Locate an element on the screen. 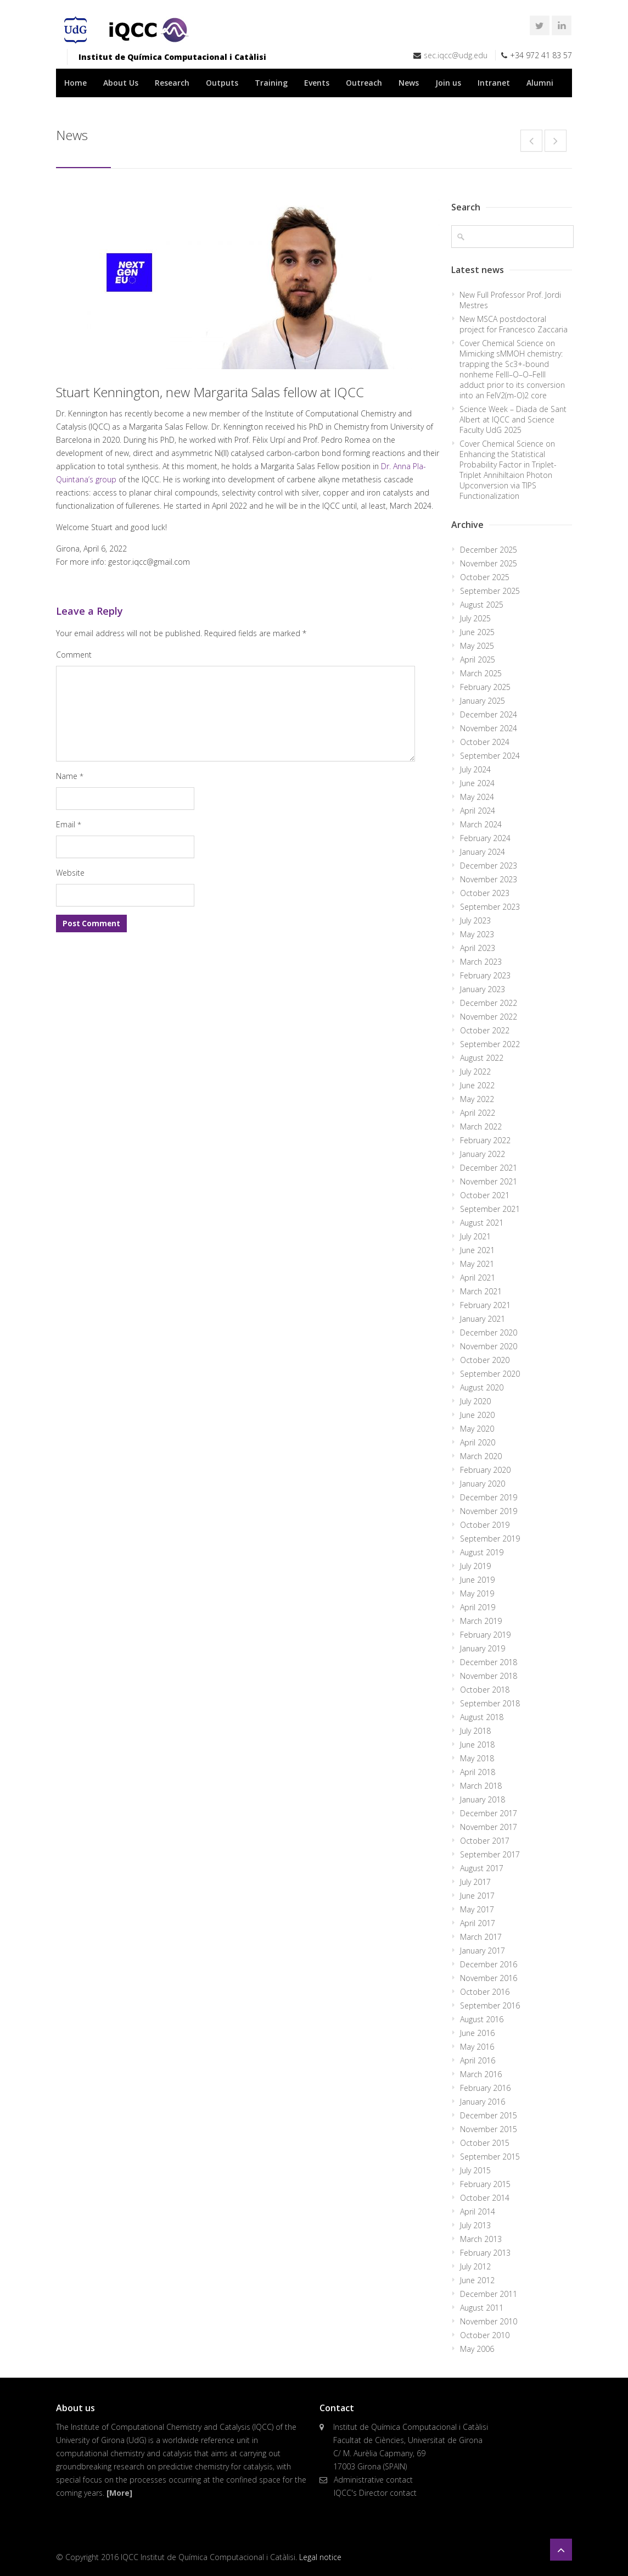 The height and width of the screenshot is (2576, 628). November 2021 is located at coordinates (488, 1181).